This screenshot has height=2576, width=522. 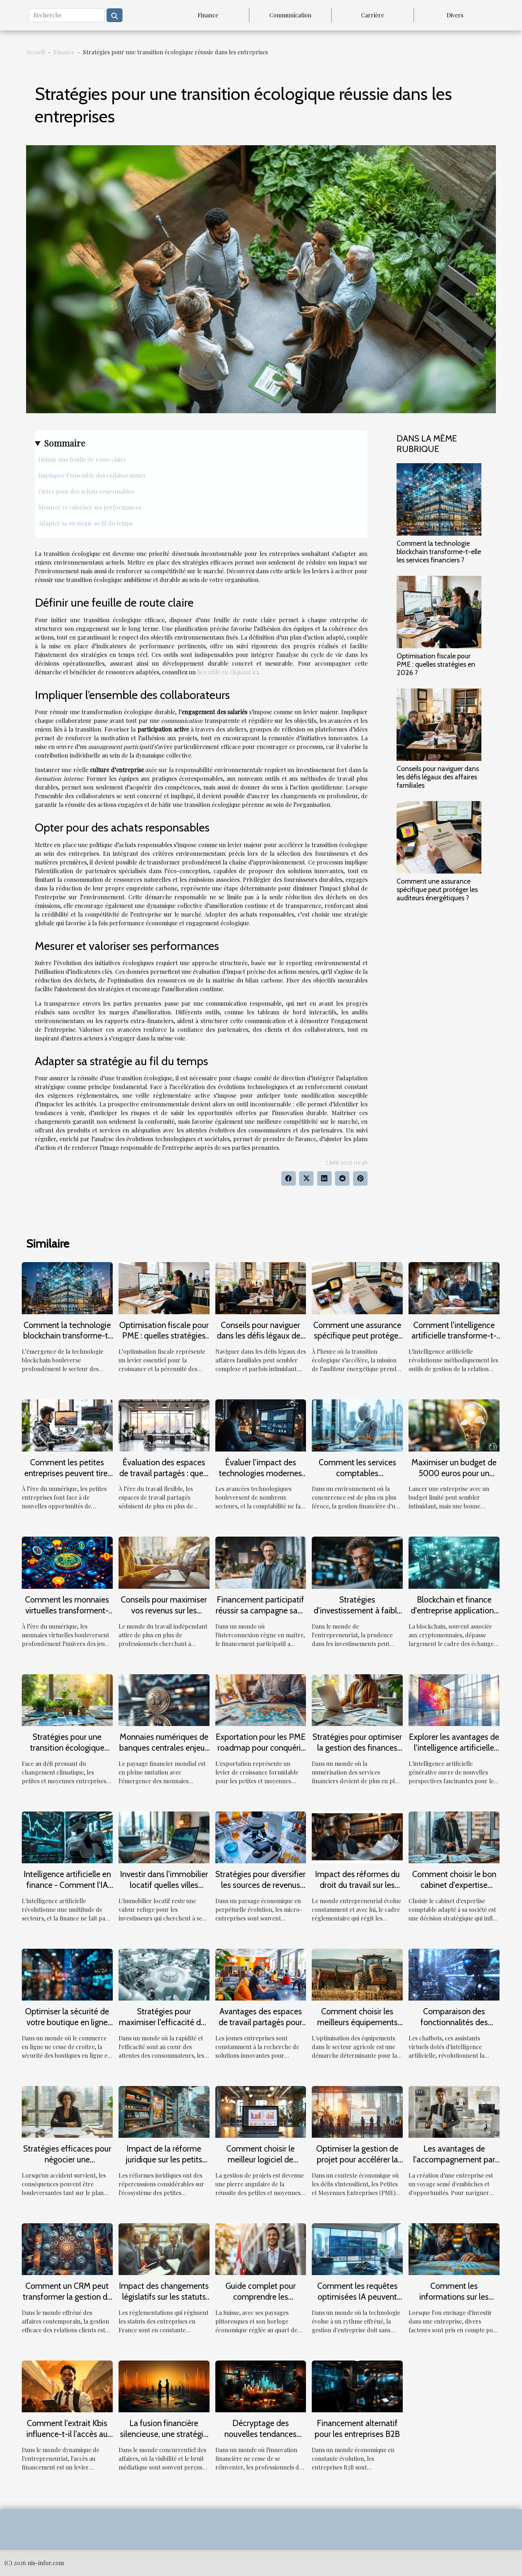 I want to click on Comment l'intelligence artificielle transforme-t-elle les CRM pour petites entreprises ?, so click(x=454, y=1341).